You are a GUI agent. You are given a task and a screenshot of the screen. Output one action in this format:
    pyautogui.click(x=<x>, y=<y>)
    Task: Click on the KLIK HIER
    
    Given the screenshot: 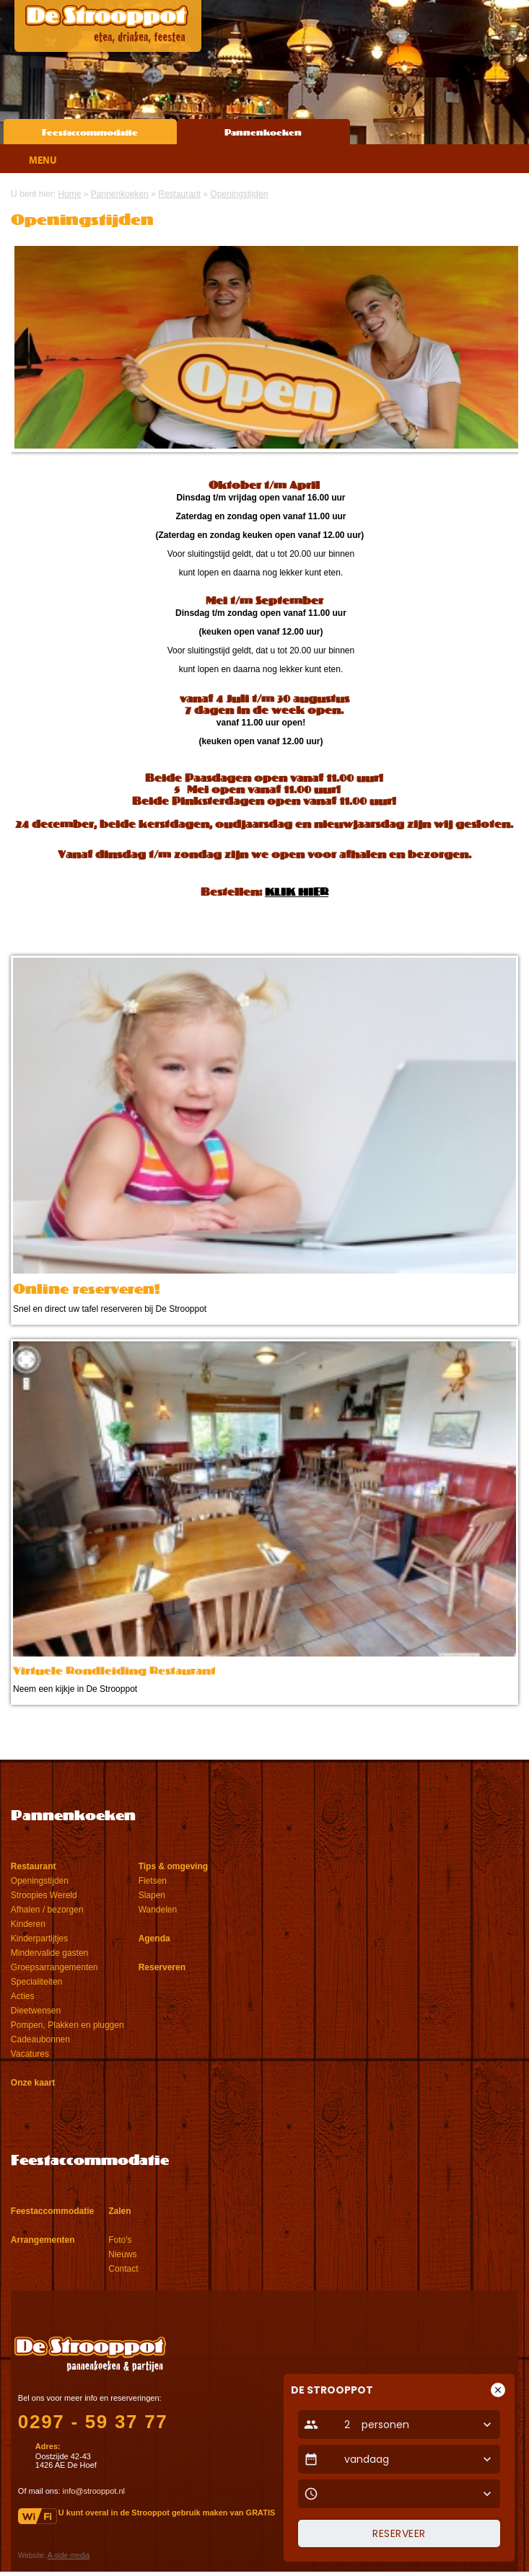 What is the action you would take?
    pyautogui.click(x=296, y=893)
    